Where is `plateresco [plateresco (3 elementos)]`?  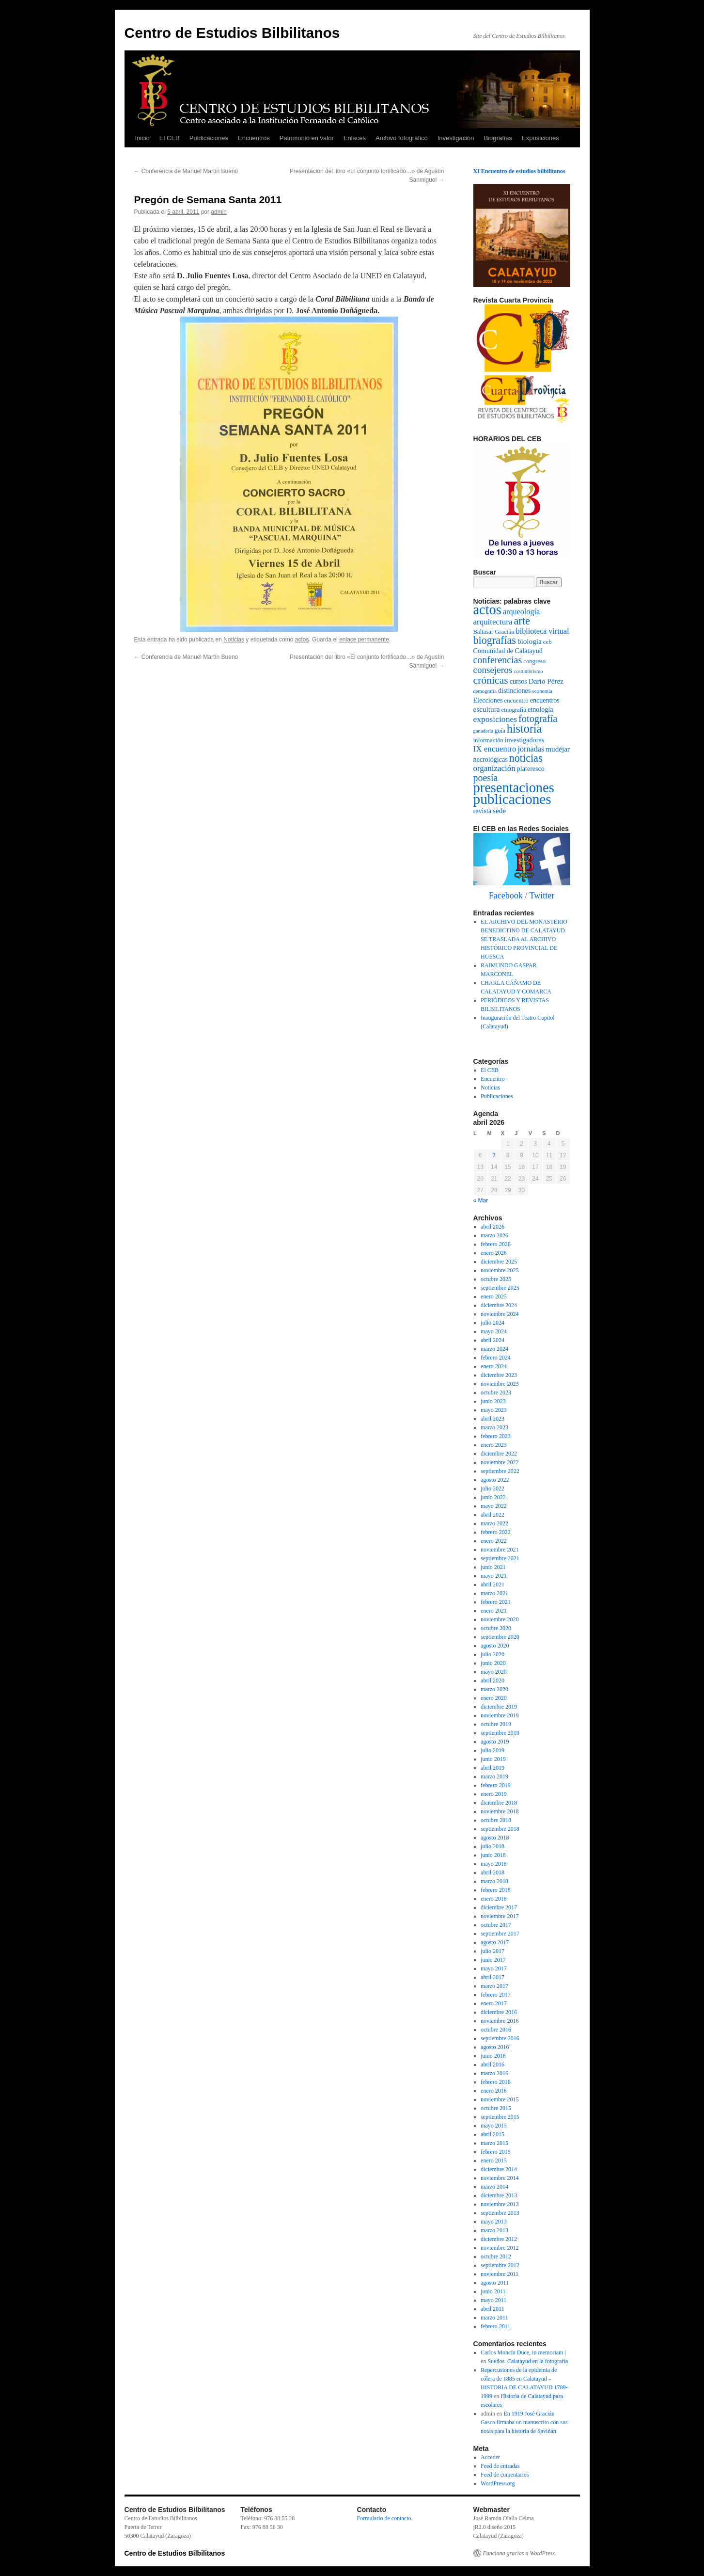 plateresco [plateresco (3 elementos)] is located at coordinates (531, 768).